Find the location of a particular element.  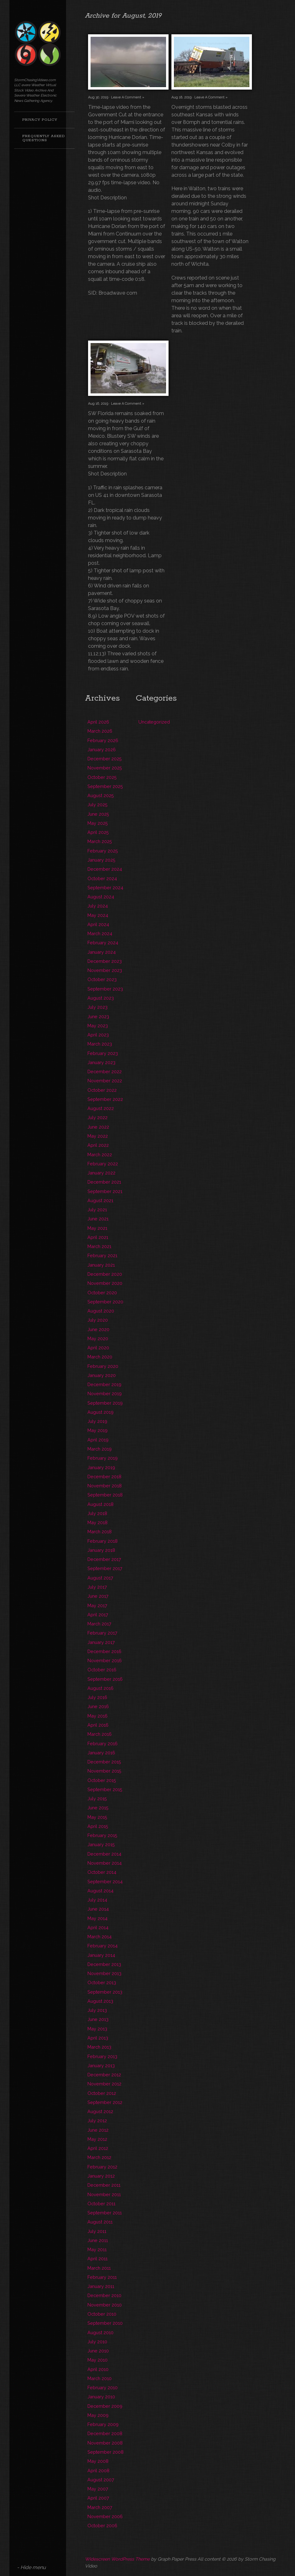

March 2014 is located at coordinates (99, 1936).